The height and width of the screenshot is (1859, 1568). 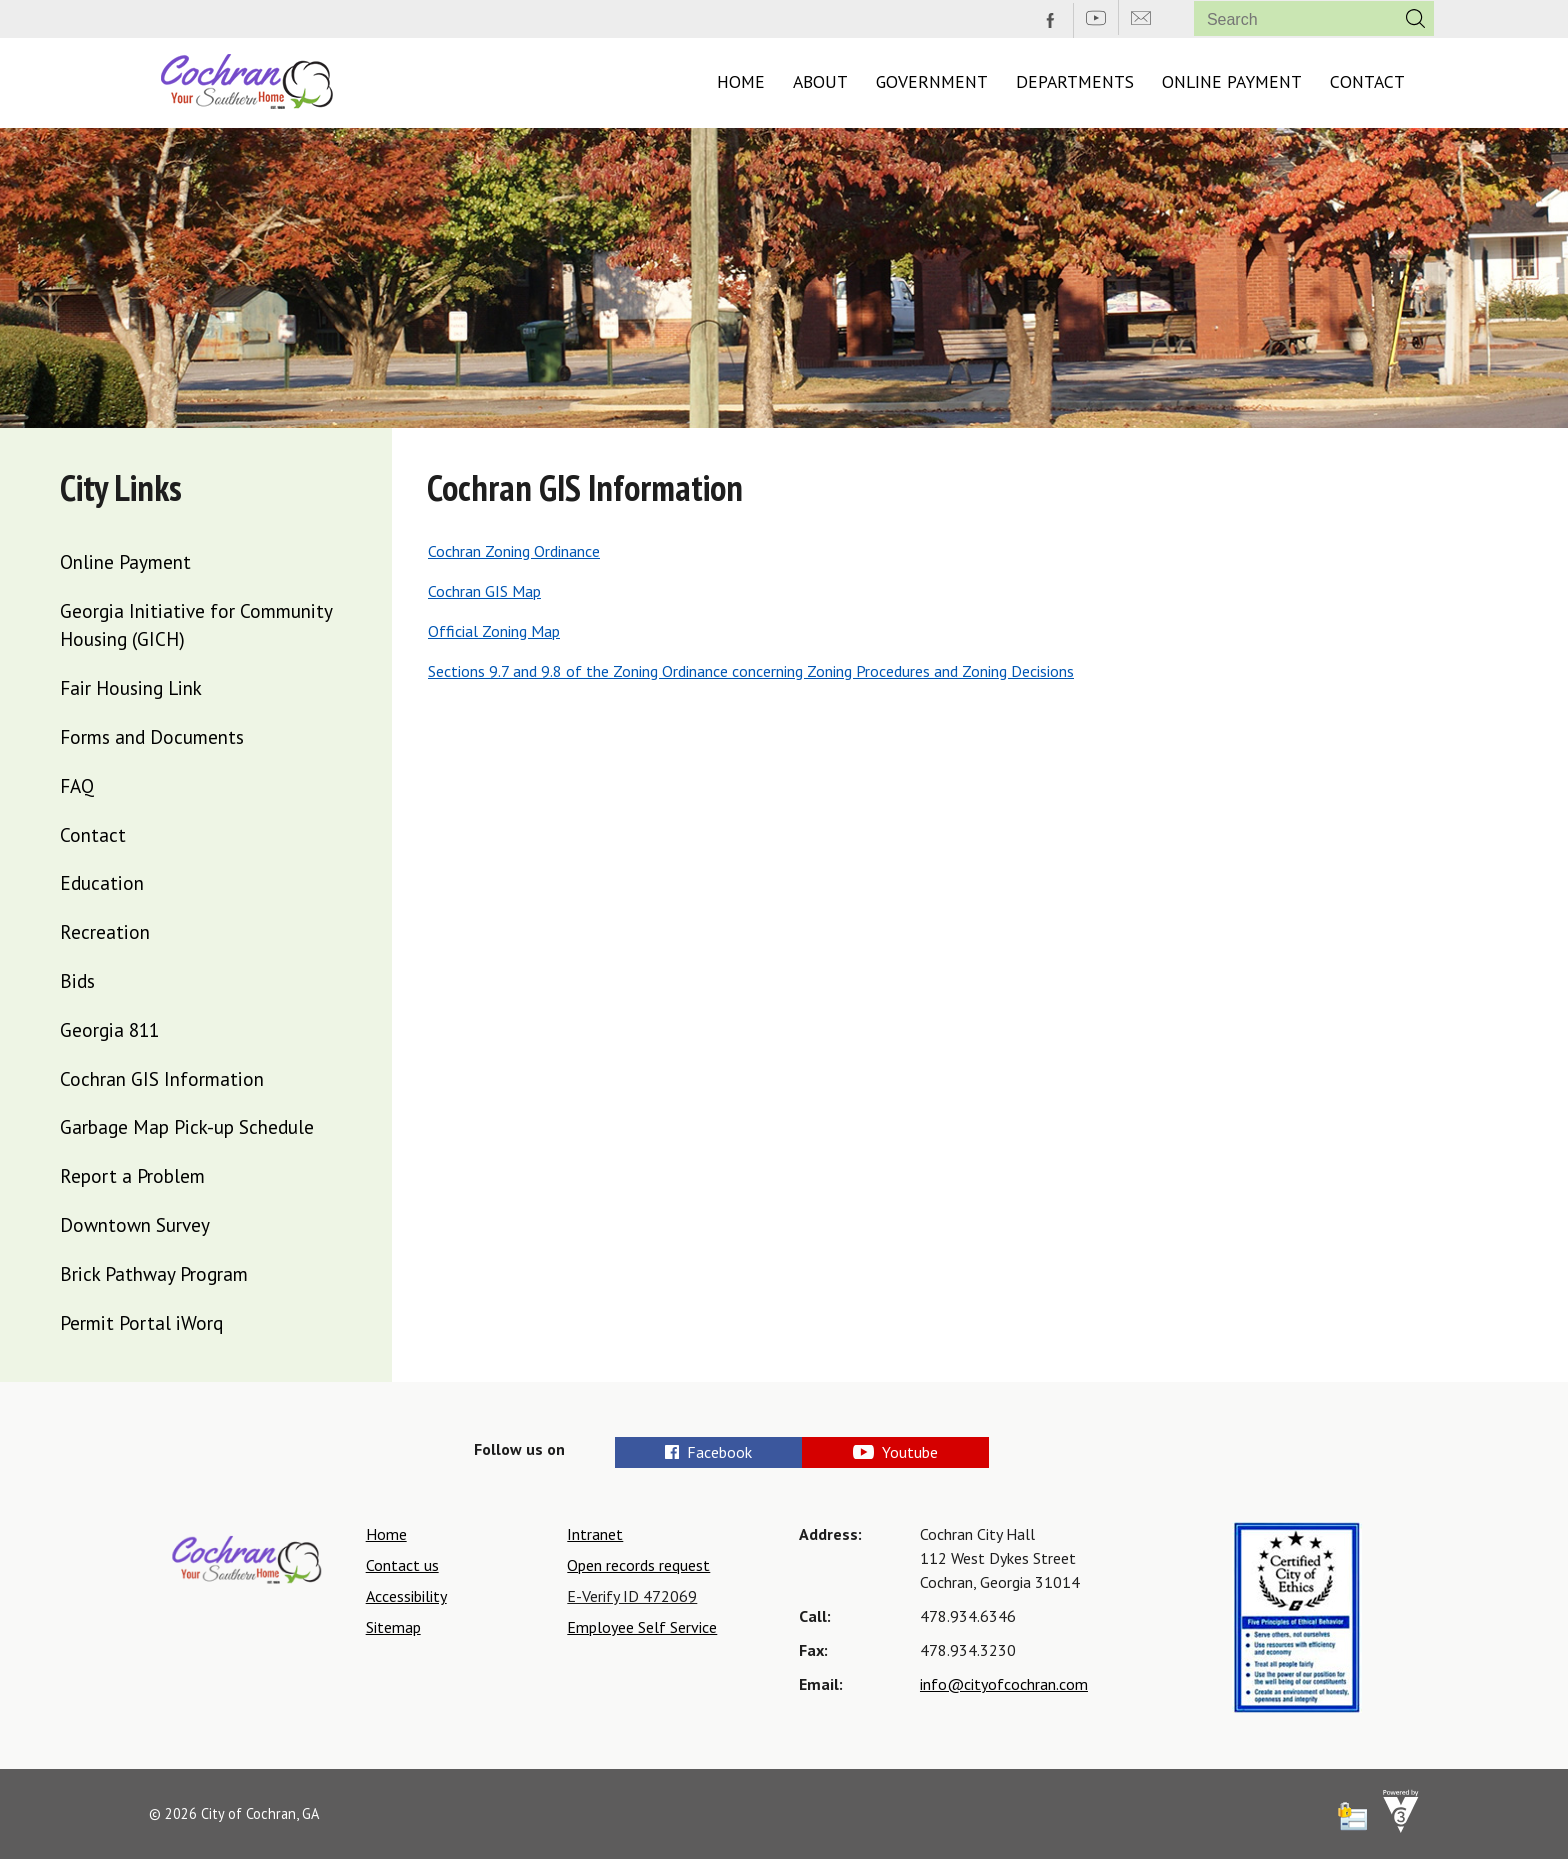 What do you see at coordinates (132, 1175) in the screenshot?
I see `Report a Problem` at bounding box center [132, 1175].